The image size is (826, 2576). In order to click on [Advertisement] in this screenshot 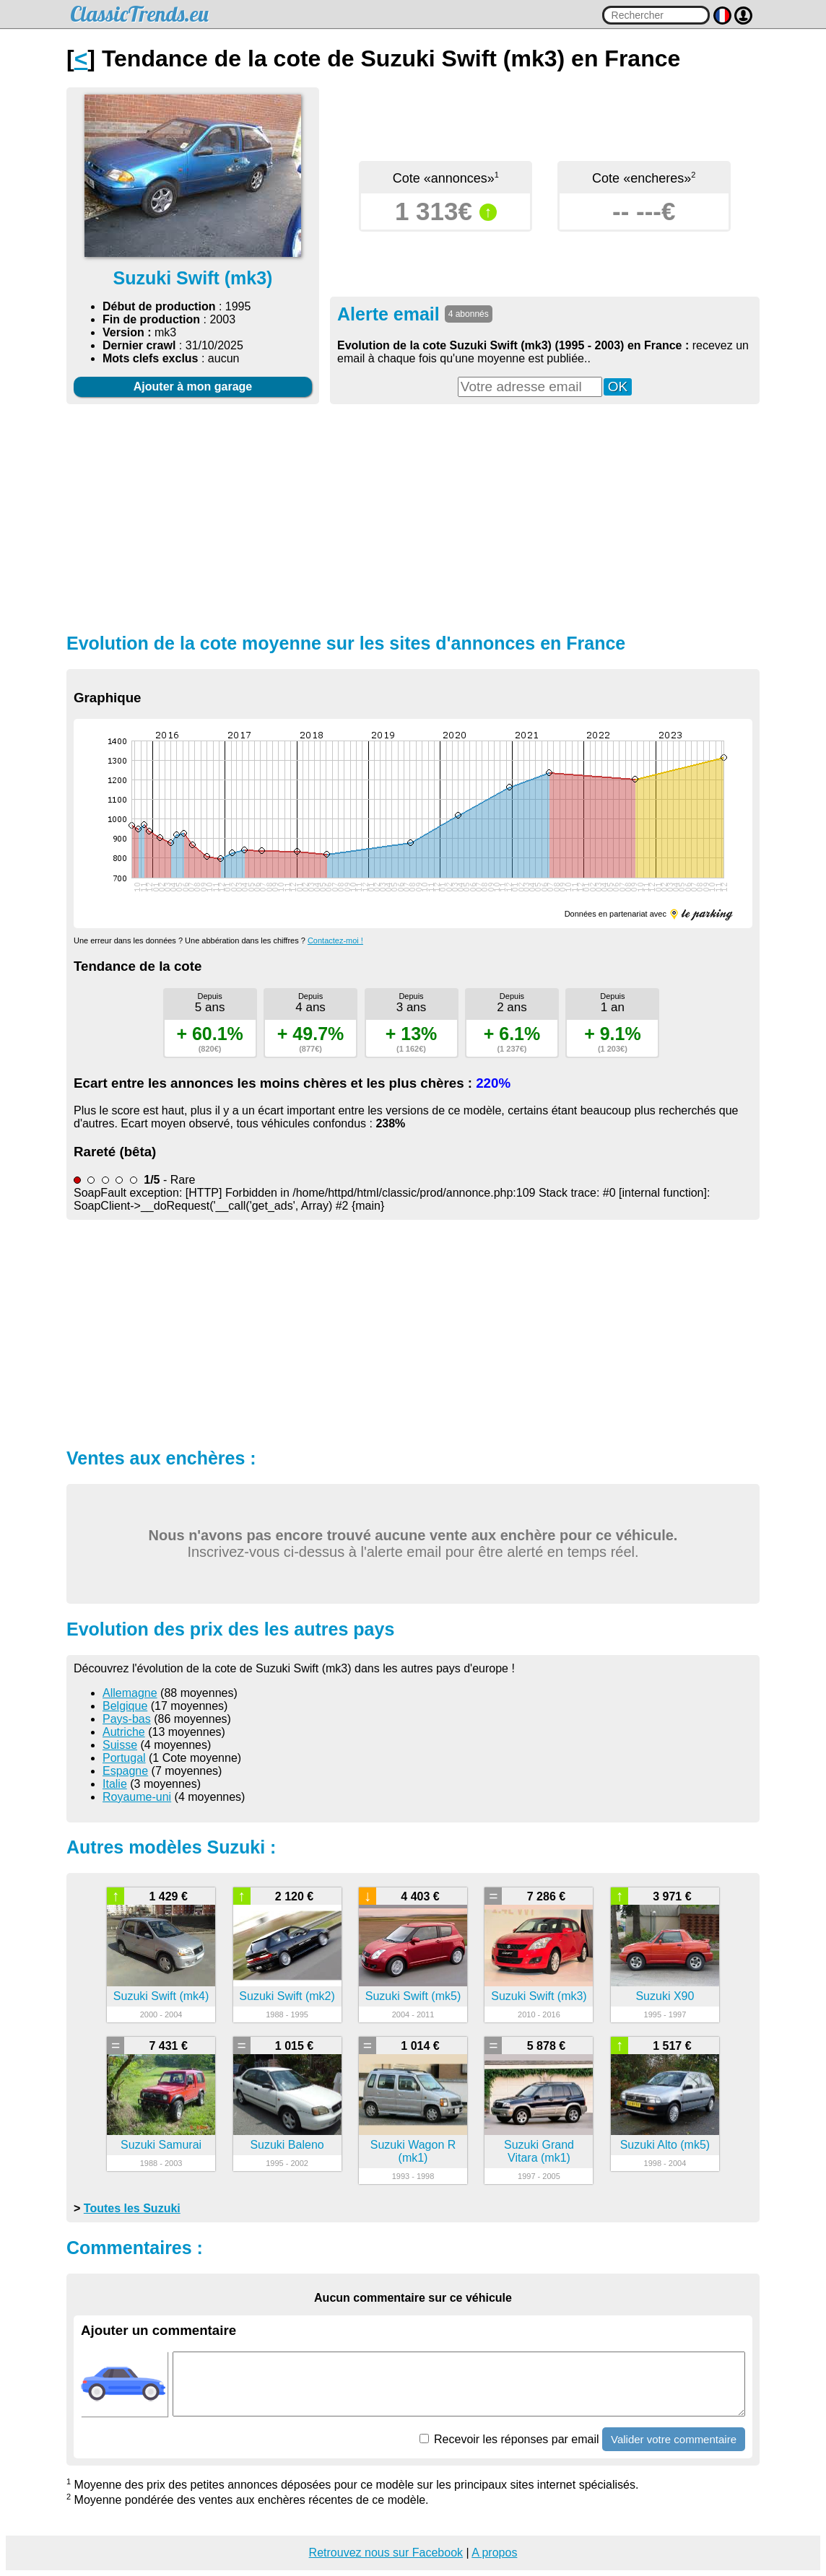, I will do `click(413, 517)`.